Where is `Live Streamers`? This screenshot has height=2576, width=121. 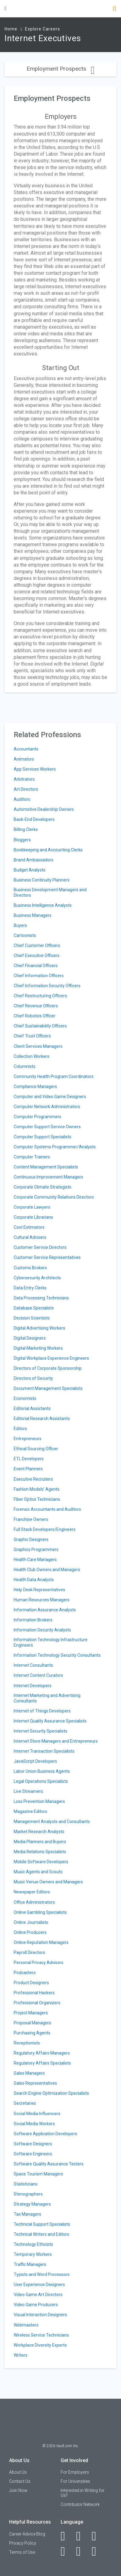 Live Streamers is located at coordinates (28, 1791).